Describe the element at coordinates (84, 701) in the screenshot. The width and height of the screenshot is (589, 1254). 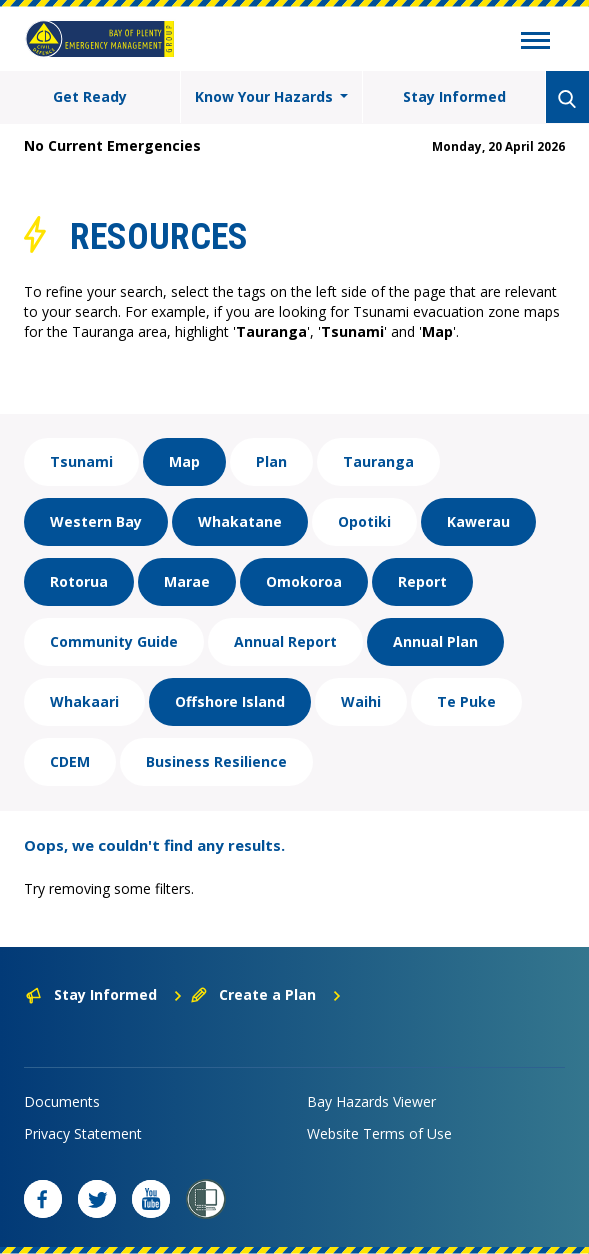
I see `Whakaari` at that location.